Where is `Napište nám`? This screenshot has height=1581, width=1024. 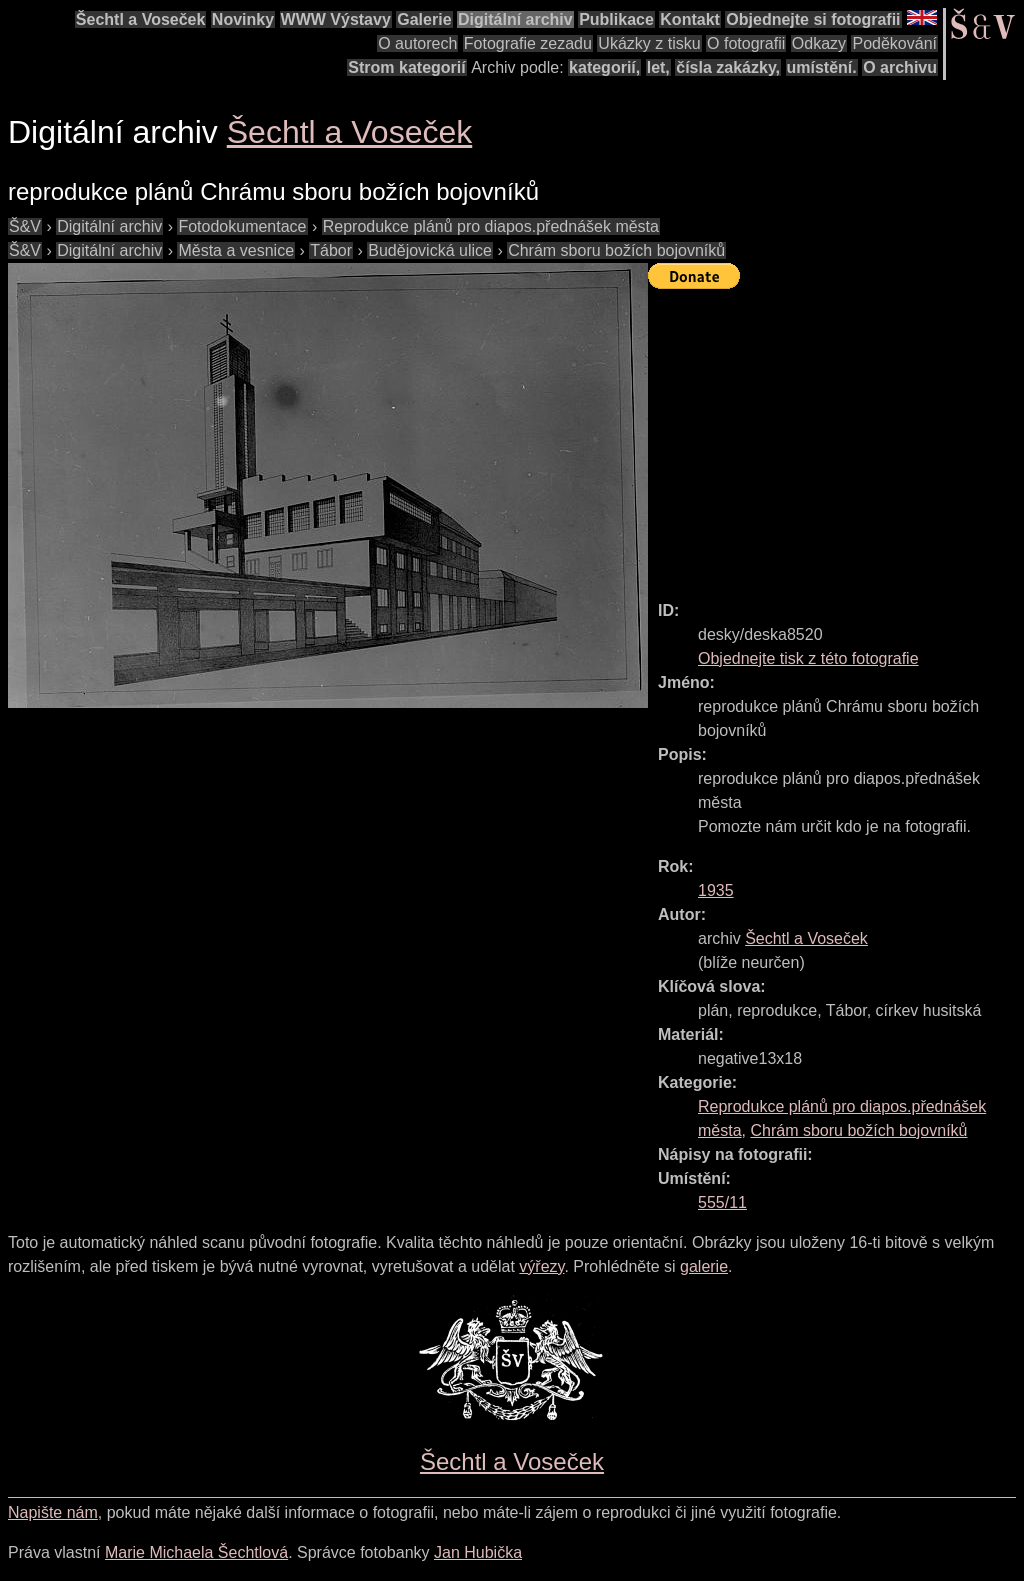
Napište nám is located at coordinates (53, 1512).